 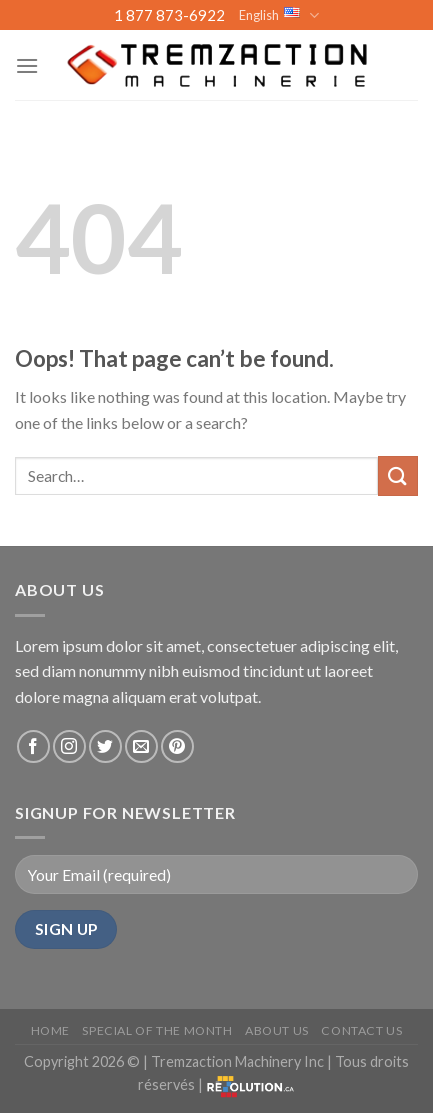 What do you see at coordinates (277, 1030) in the screenshot?
I see `About us` at bounding box center [277, 1030].